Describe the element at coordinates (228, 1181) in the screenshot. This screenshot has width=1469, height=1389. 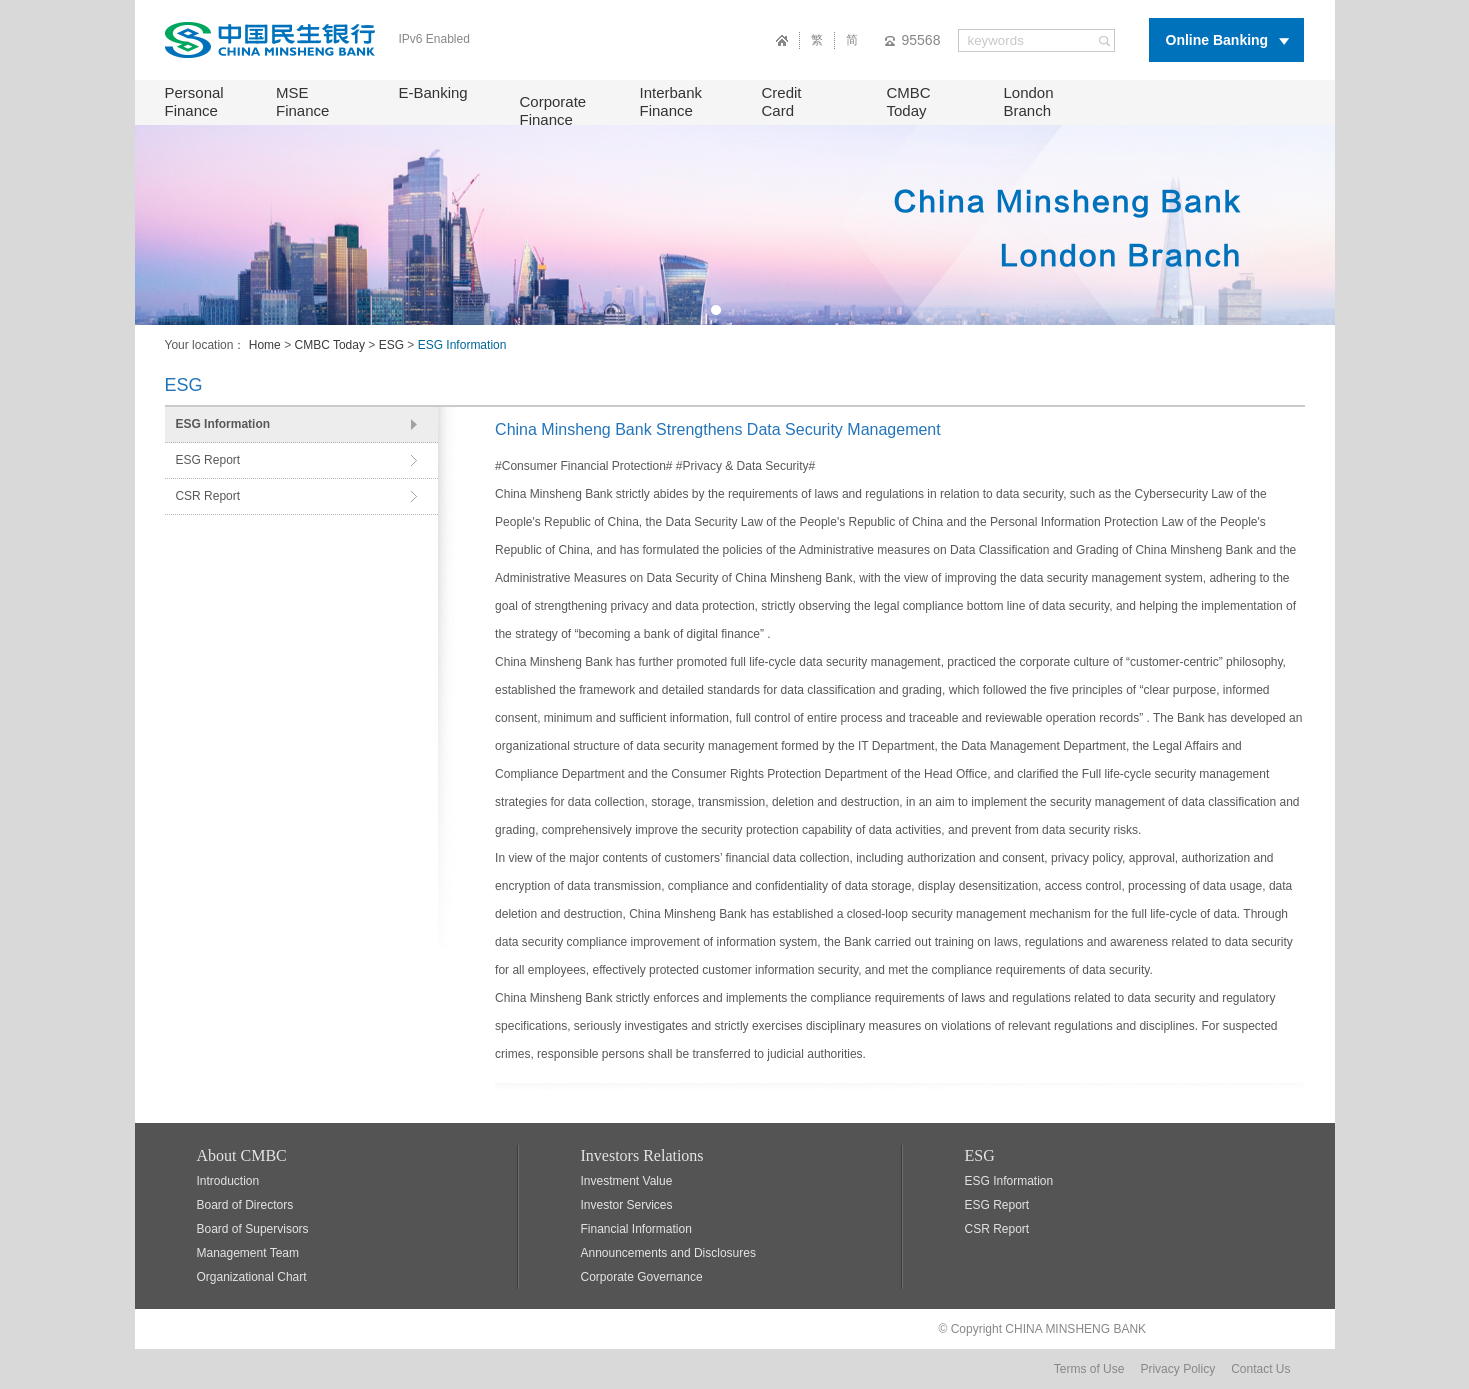
I see `Introduction` at that location.